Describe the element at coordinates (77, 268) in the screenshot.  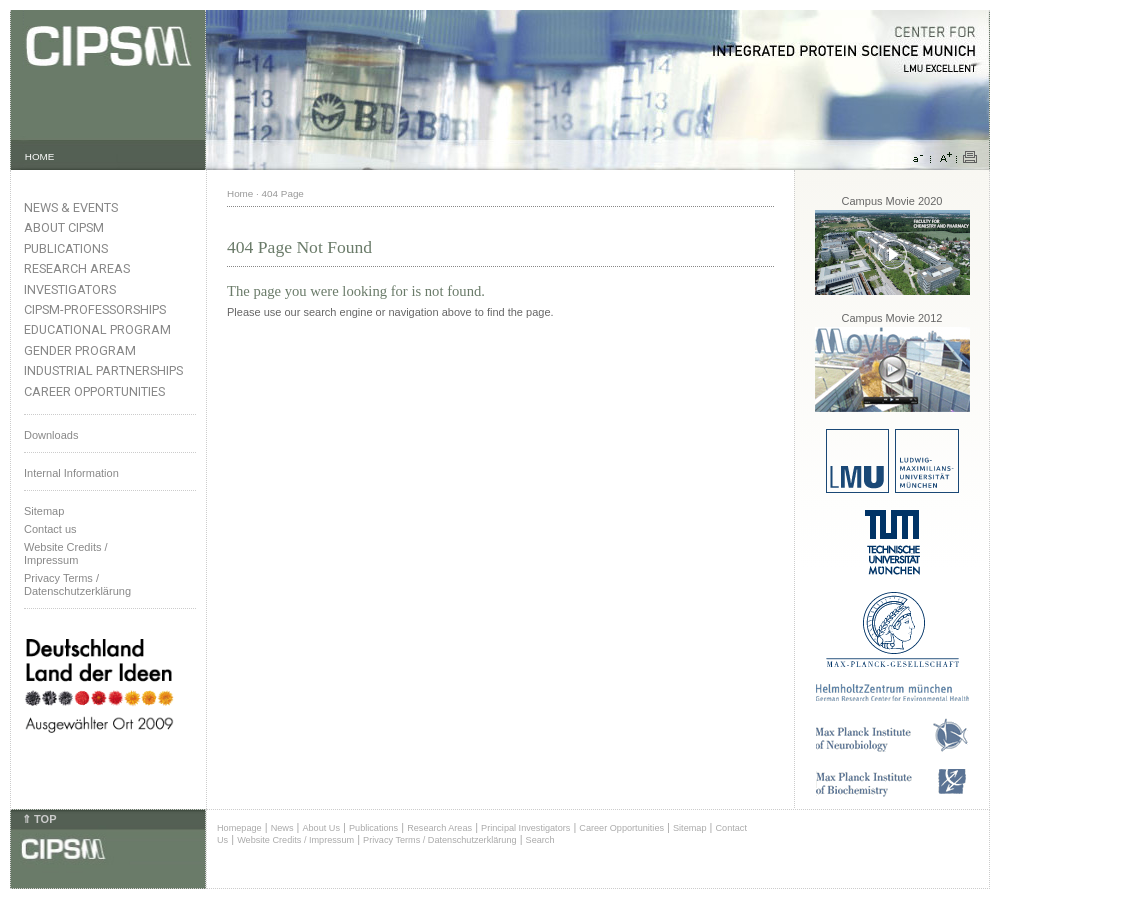
I see `Research Areas` at that location.